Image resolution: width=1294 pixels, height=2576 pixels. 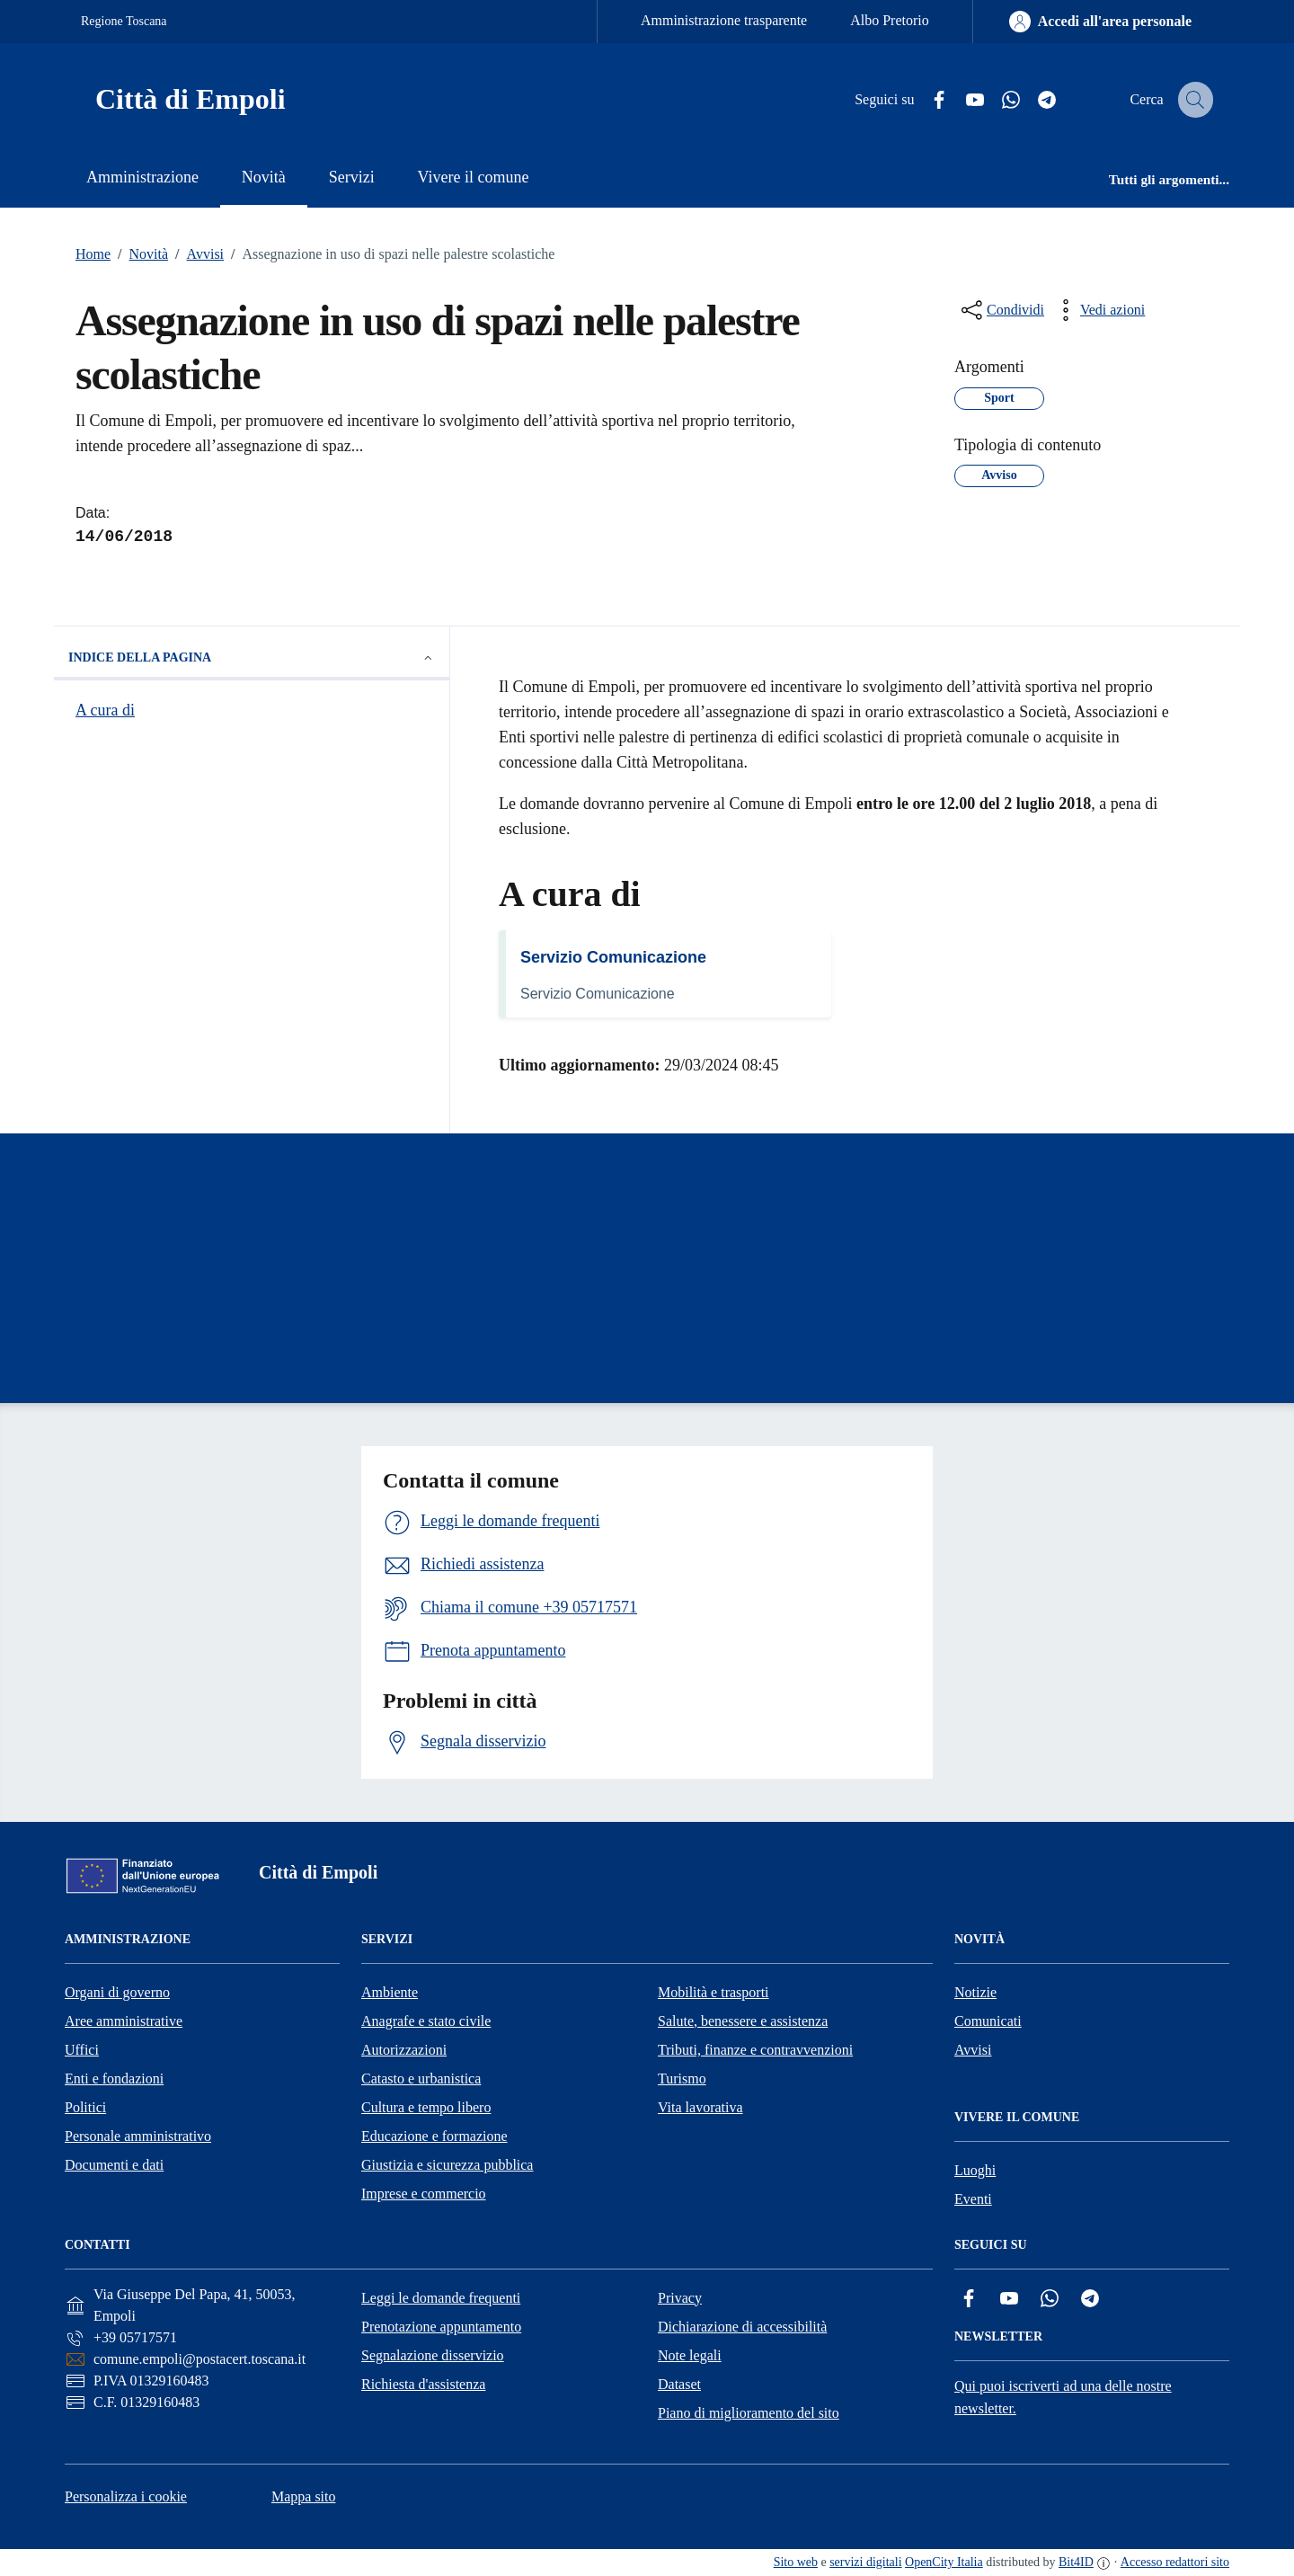 I want to click on Privacy, so click(x=680, y=2297).